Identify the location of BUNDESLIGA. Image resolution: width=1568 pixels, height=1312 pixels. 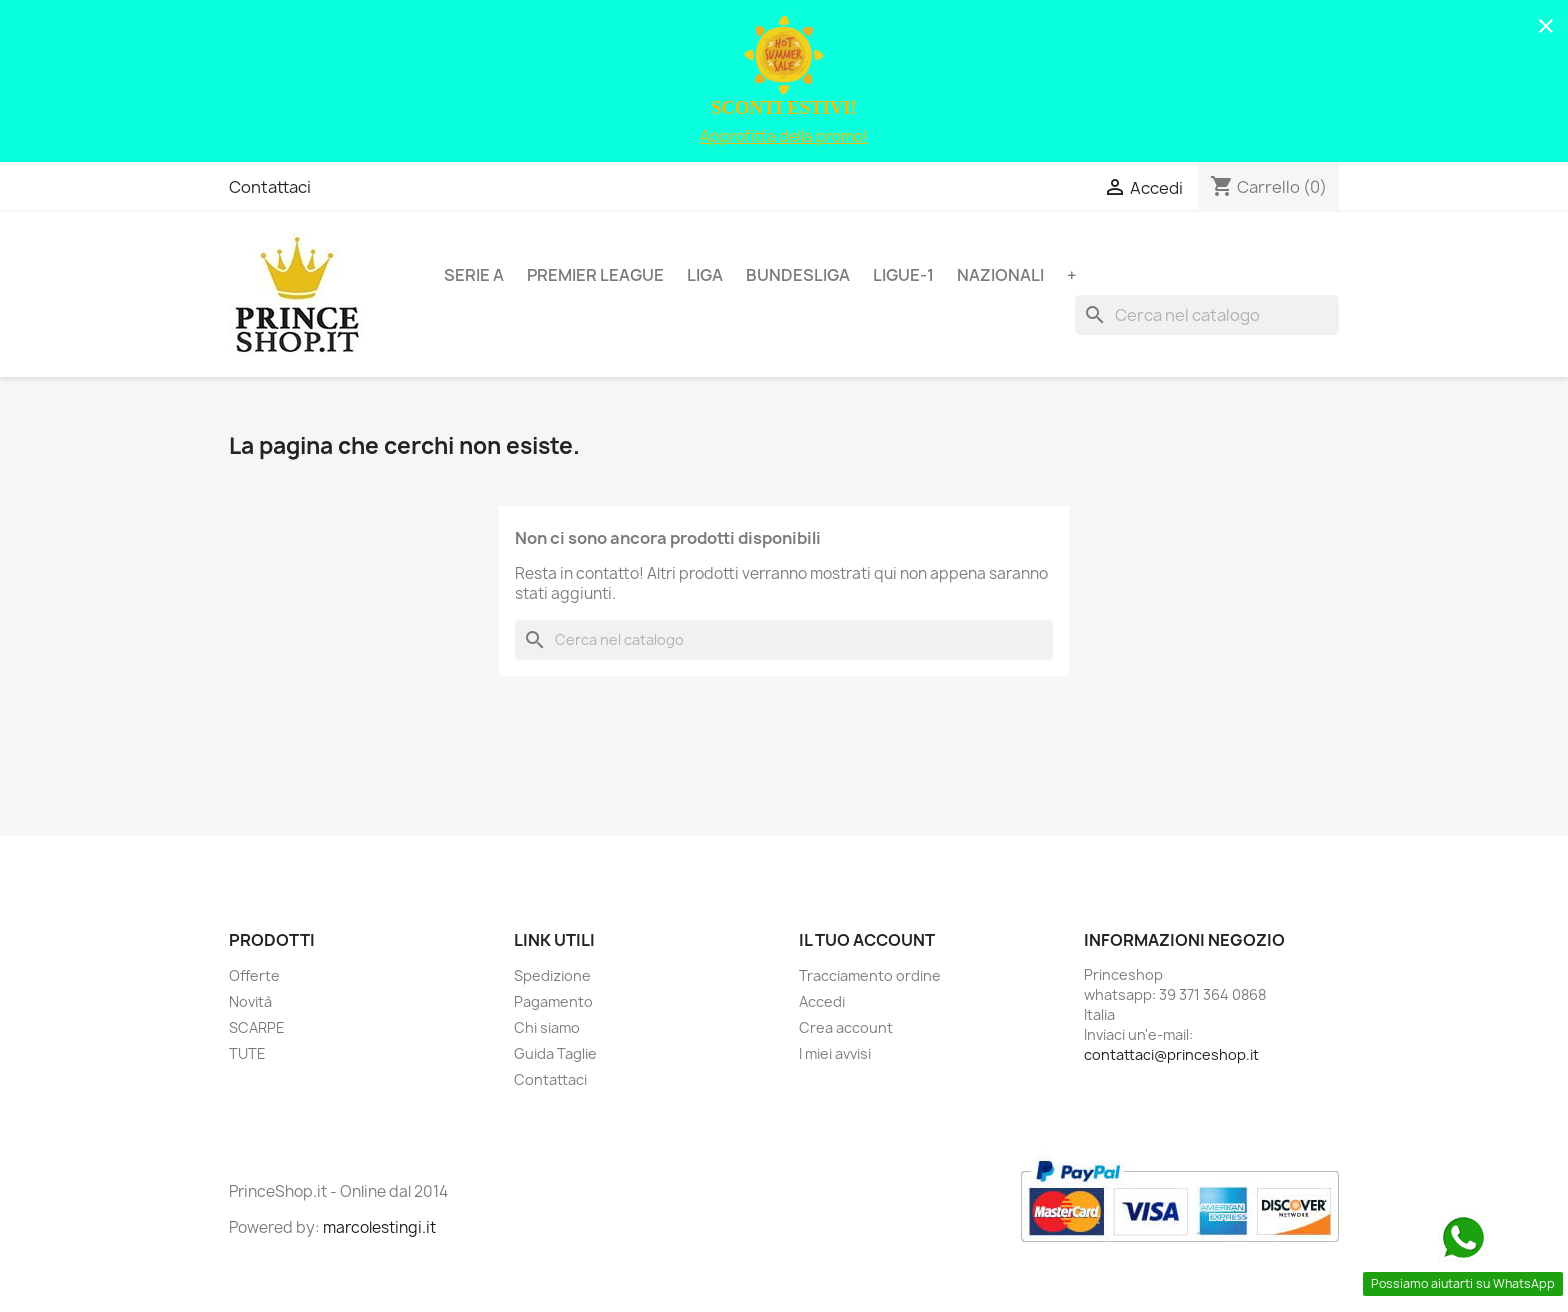
(798, 275).